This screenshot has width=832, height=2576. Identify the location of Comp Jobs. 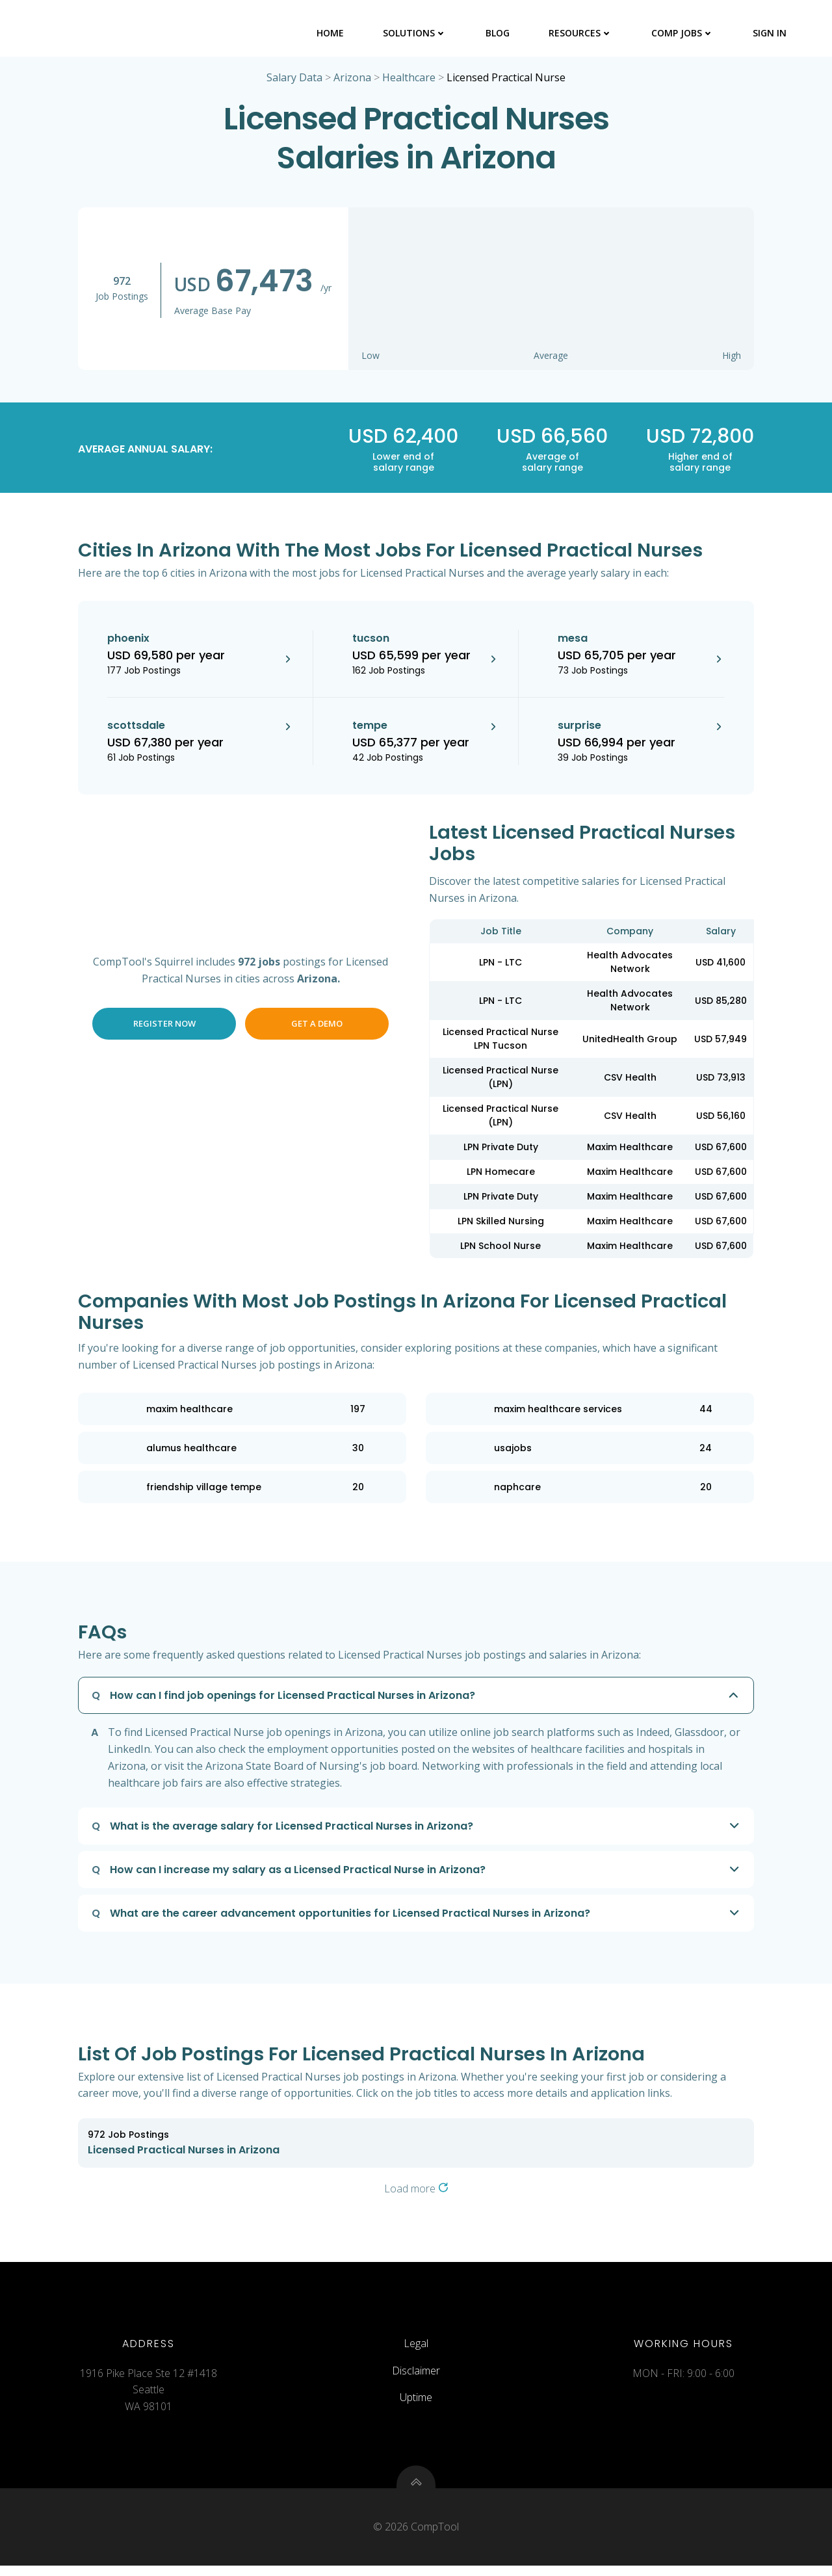
(683, 32).